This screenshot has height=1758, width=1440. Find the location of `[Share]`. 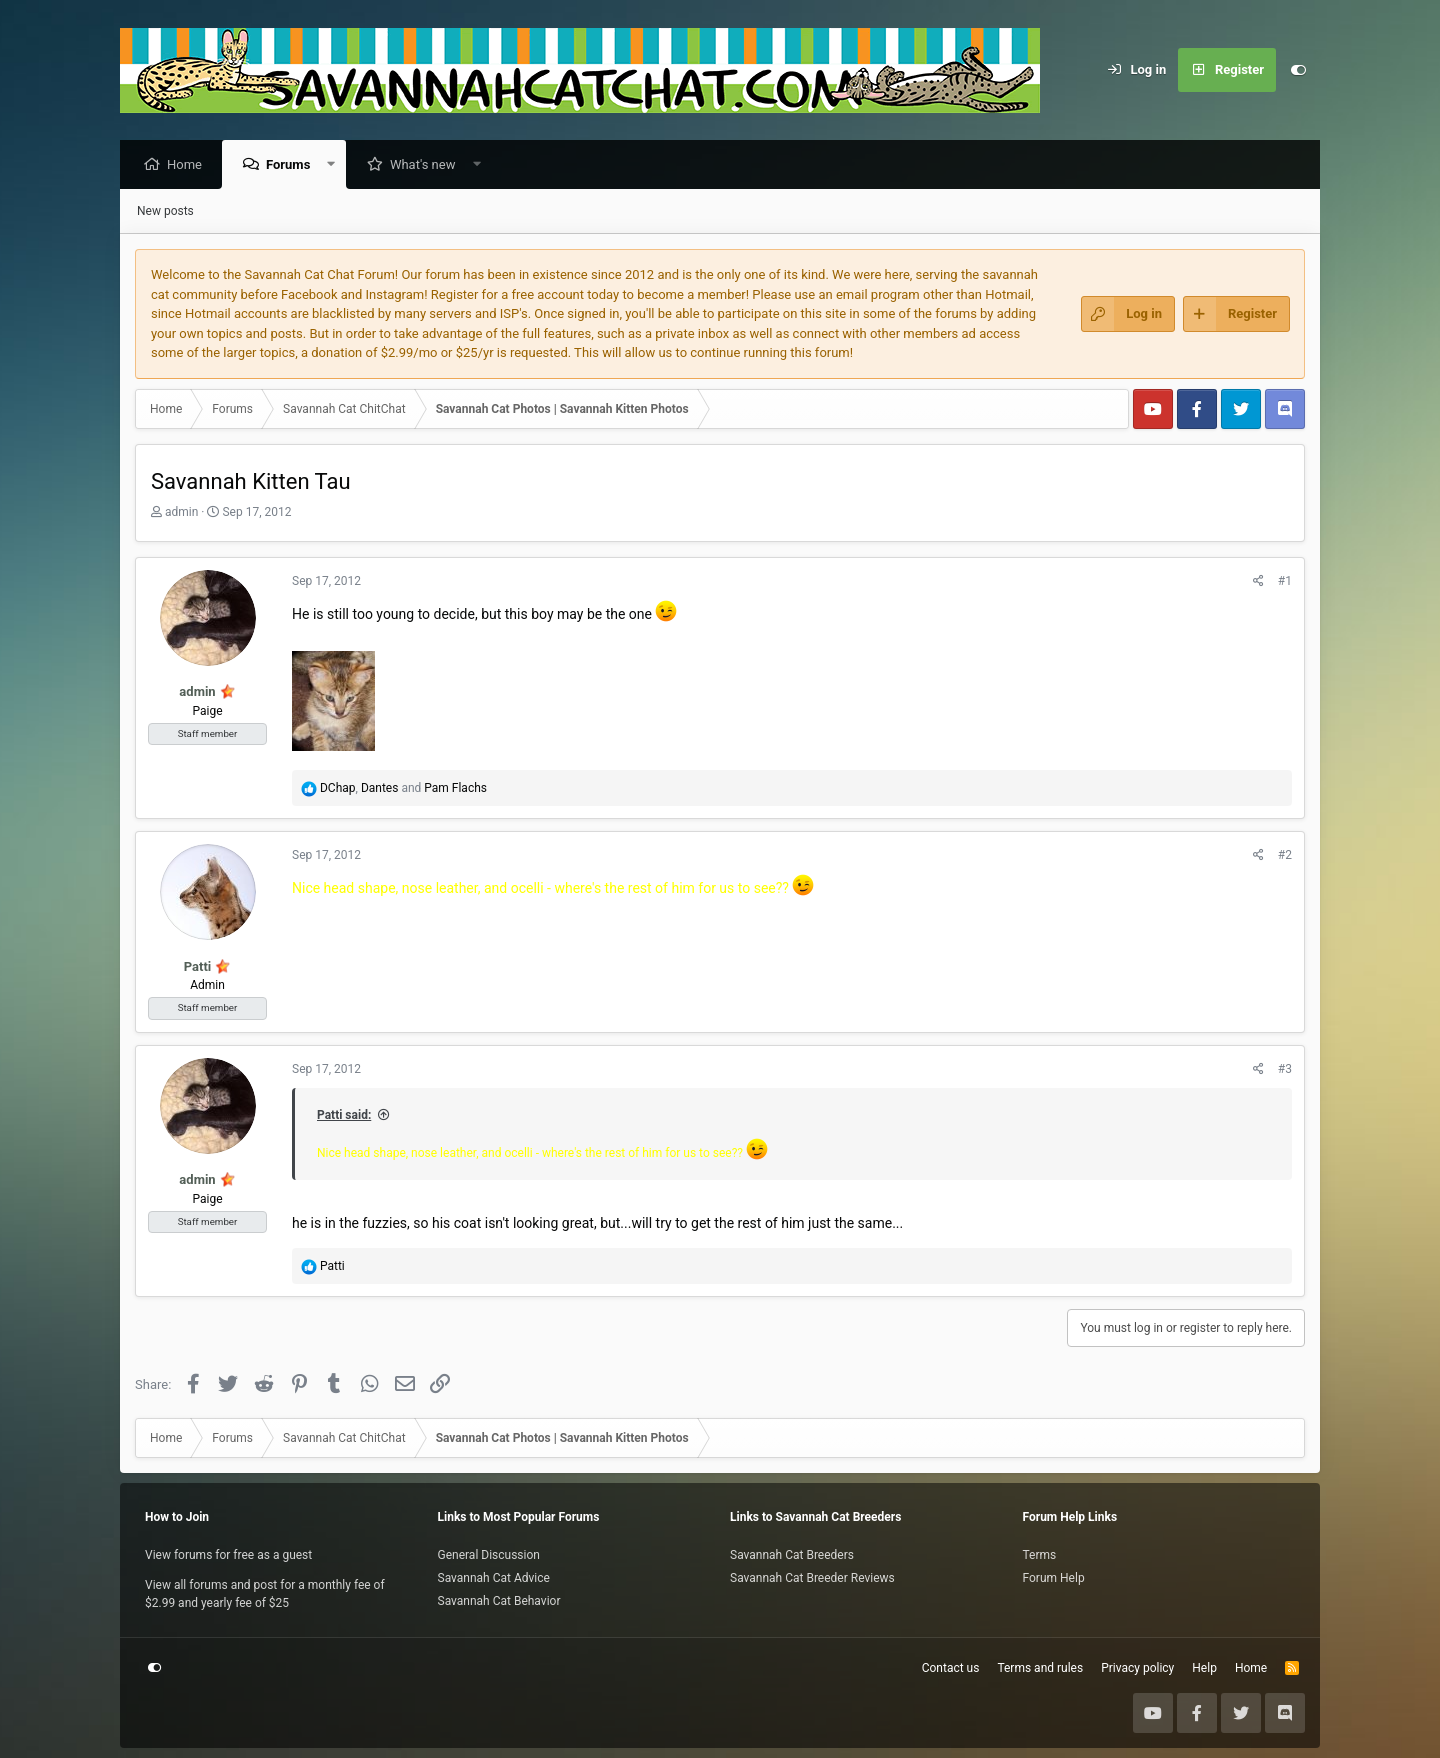

[Share] is located at coordinates (1258, 582).